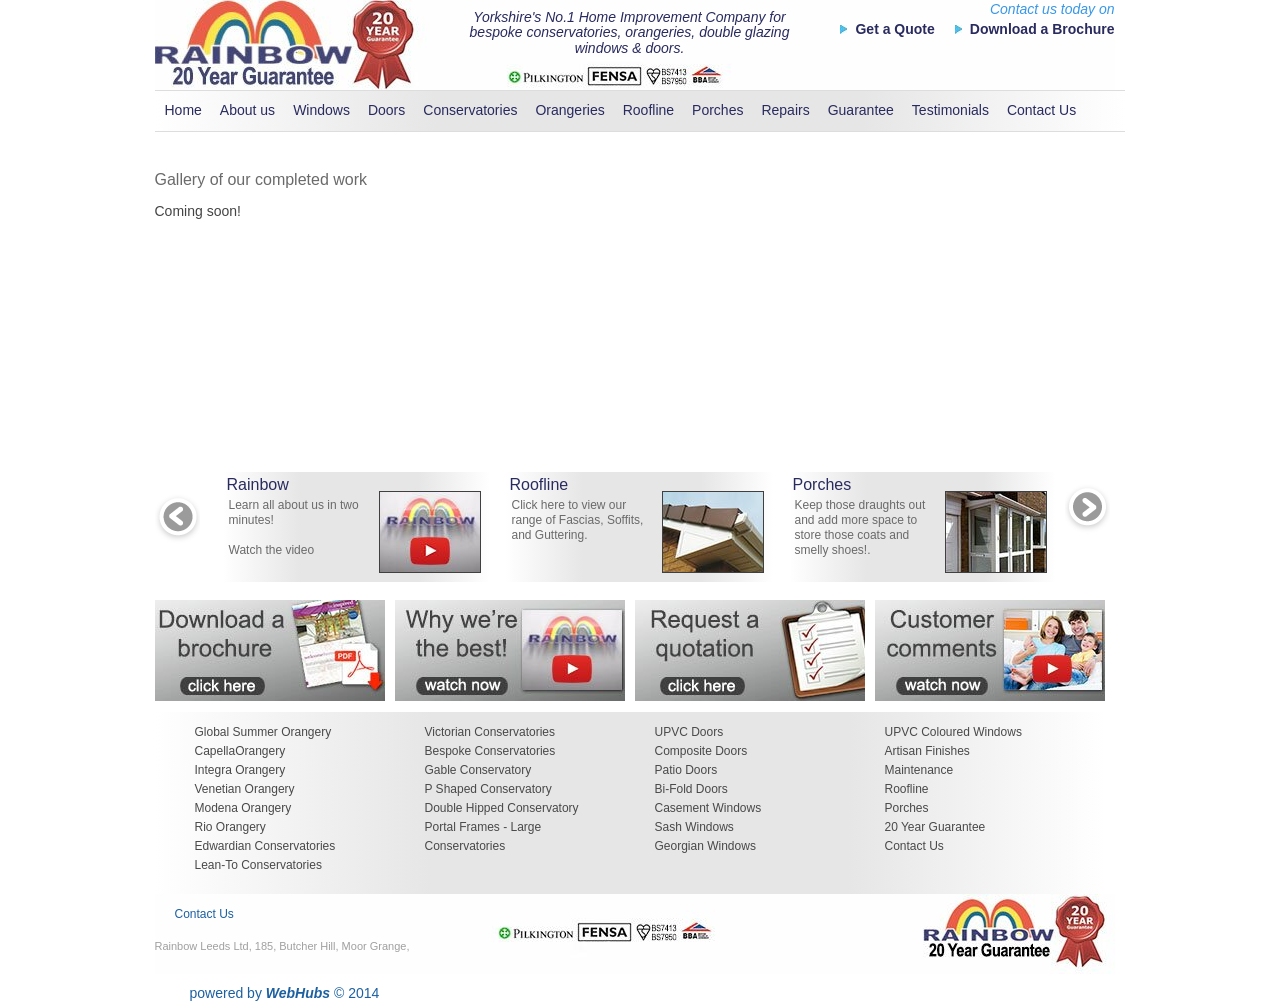  What do you see at coordinates (927, 751) in the screenshot?
I see `Artisan Finishes` at bounding box center [927, 751].